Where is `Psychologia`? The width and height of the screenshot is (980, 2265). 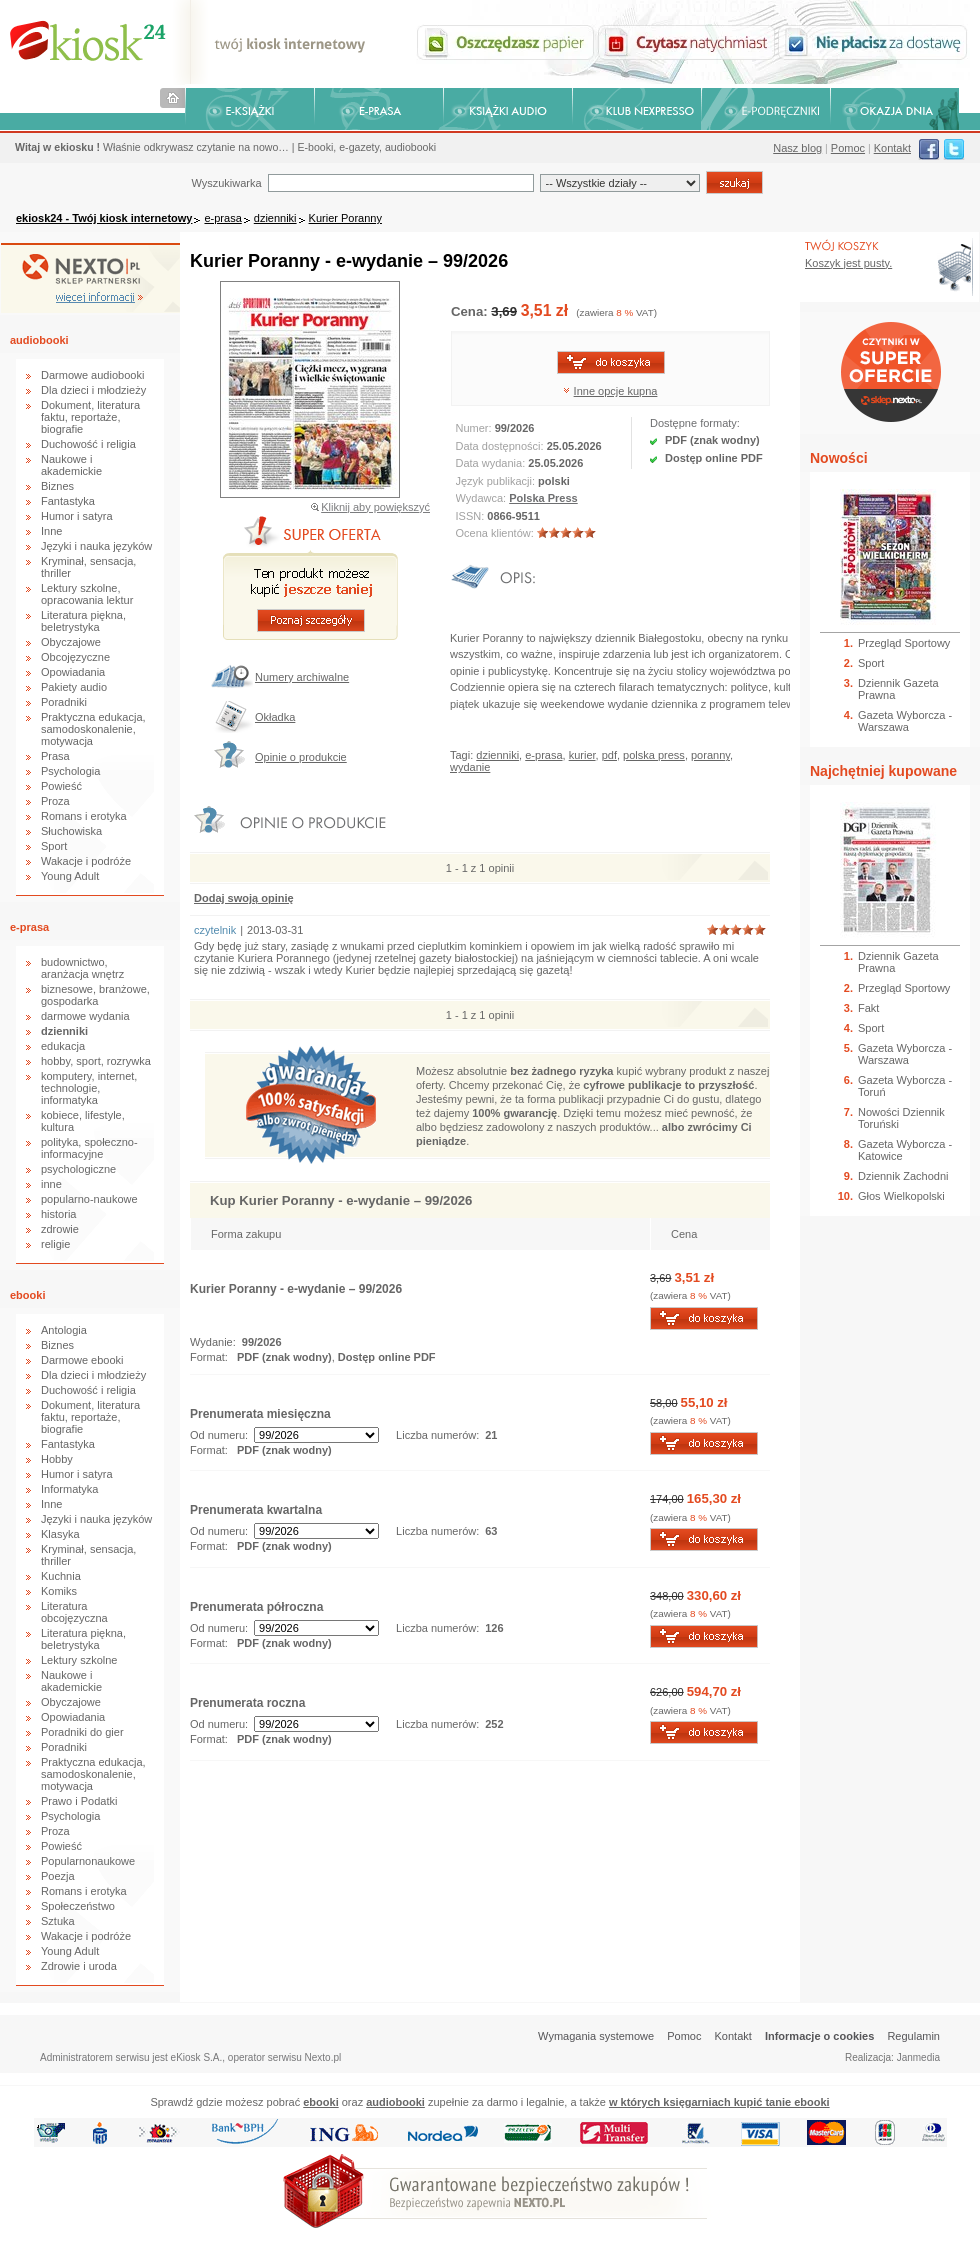
Psychologia is located at coordinates (70, 771).